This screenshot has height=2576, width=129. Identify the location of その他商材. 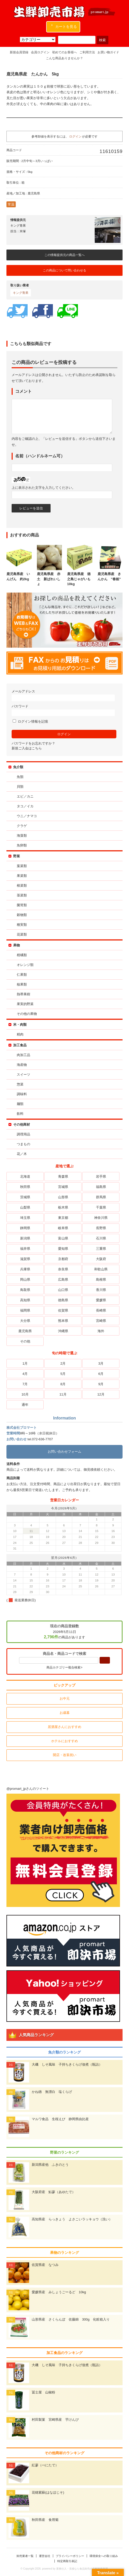
(21, 1124).